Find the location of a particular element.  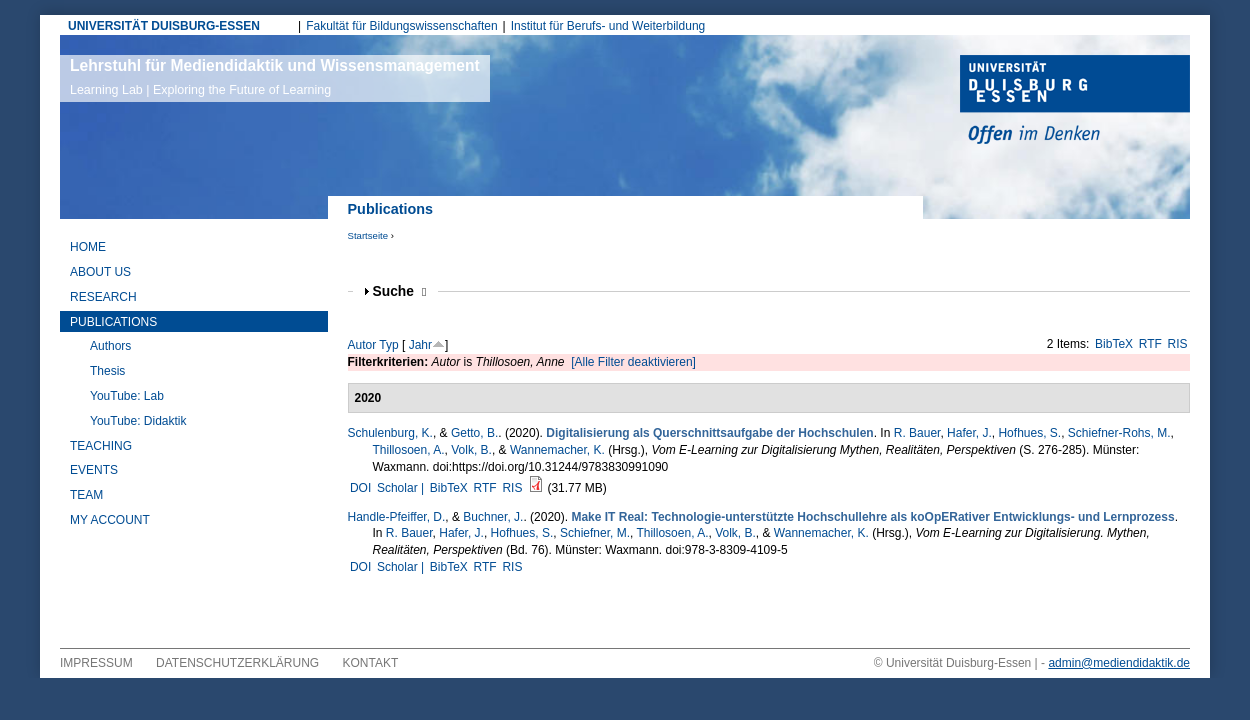

YouTube: Lab is located at coordinates (127, 396).